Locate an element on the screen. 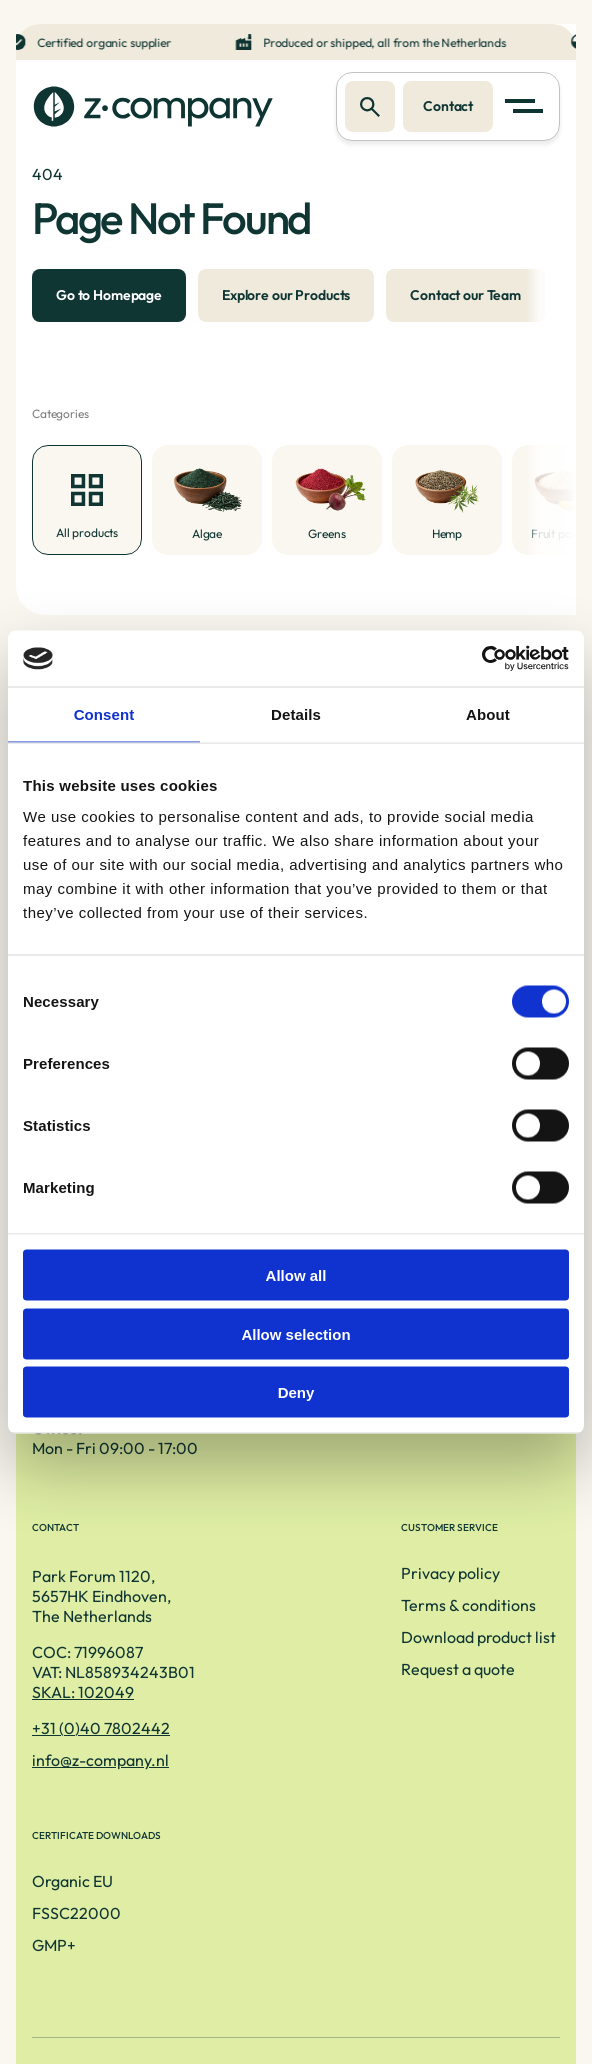 Image resolution: width=592 pixels, height=2064 pixels. Explore our Products is located at coordinates (286, 302).